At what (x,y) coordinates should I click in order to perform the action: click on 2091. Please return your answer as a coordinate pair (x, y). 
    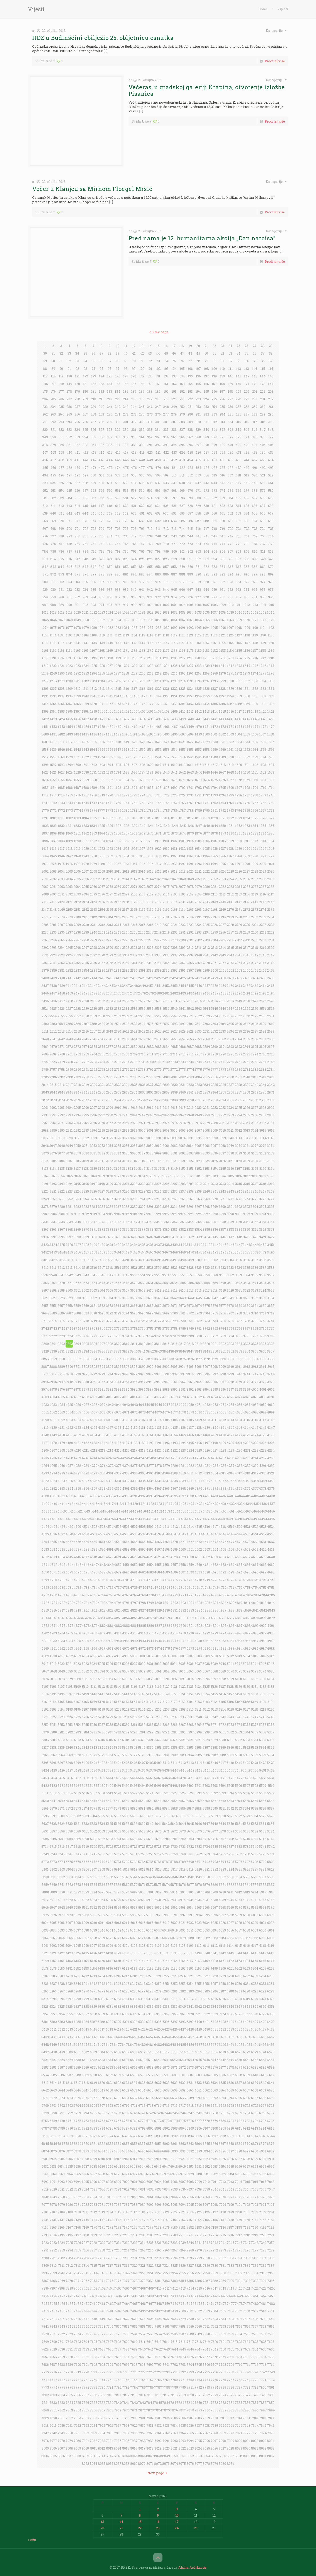
    Looking at the image, I should click on (61, 894).